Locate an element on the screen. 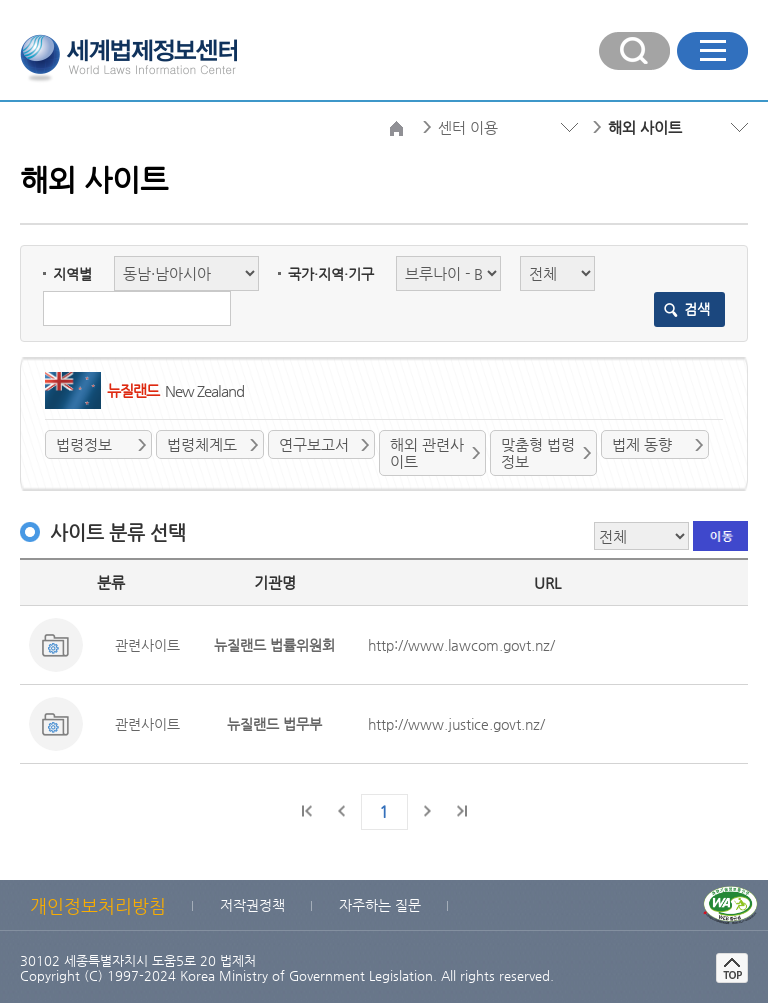 The height and width of the screenshot is (1003, 768). 자주하는 질문 is located at coordinates (380, 905).